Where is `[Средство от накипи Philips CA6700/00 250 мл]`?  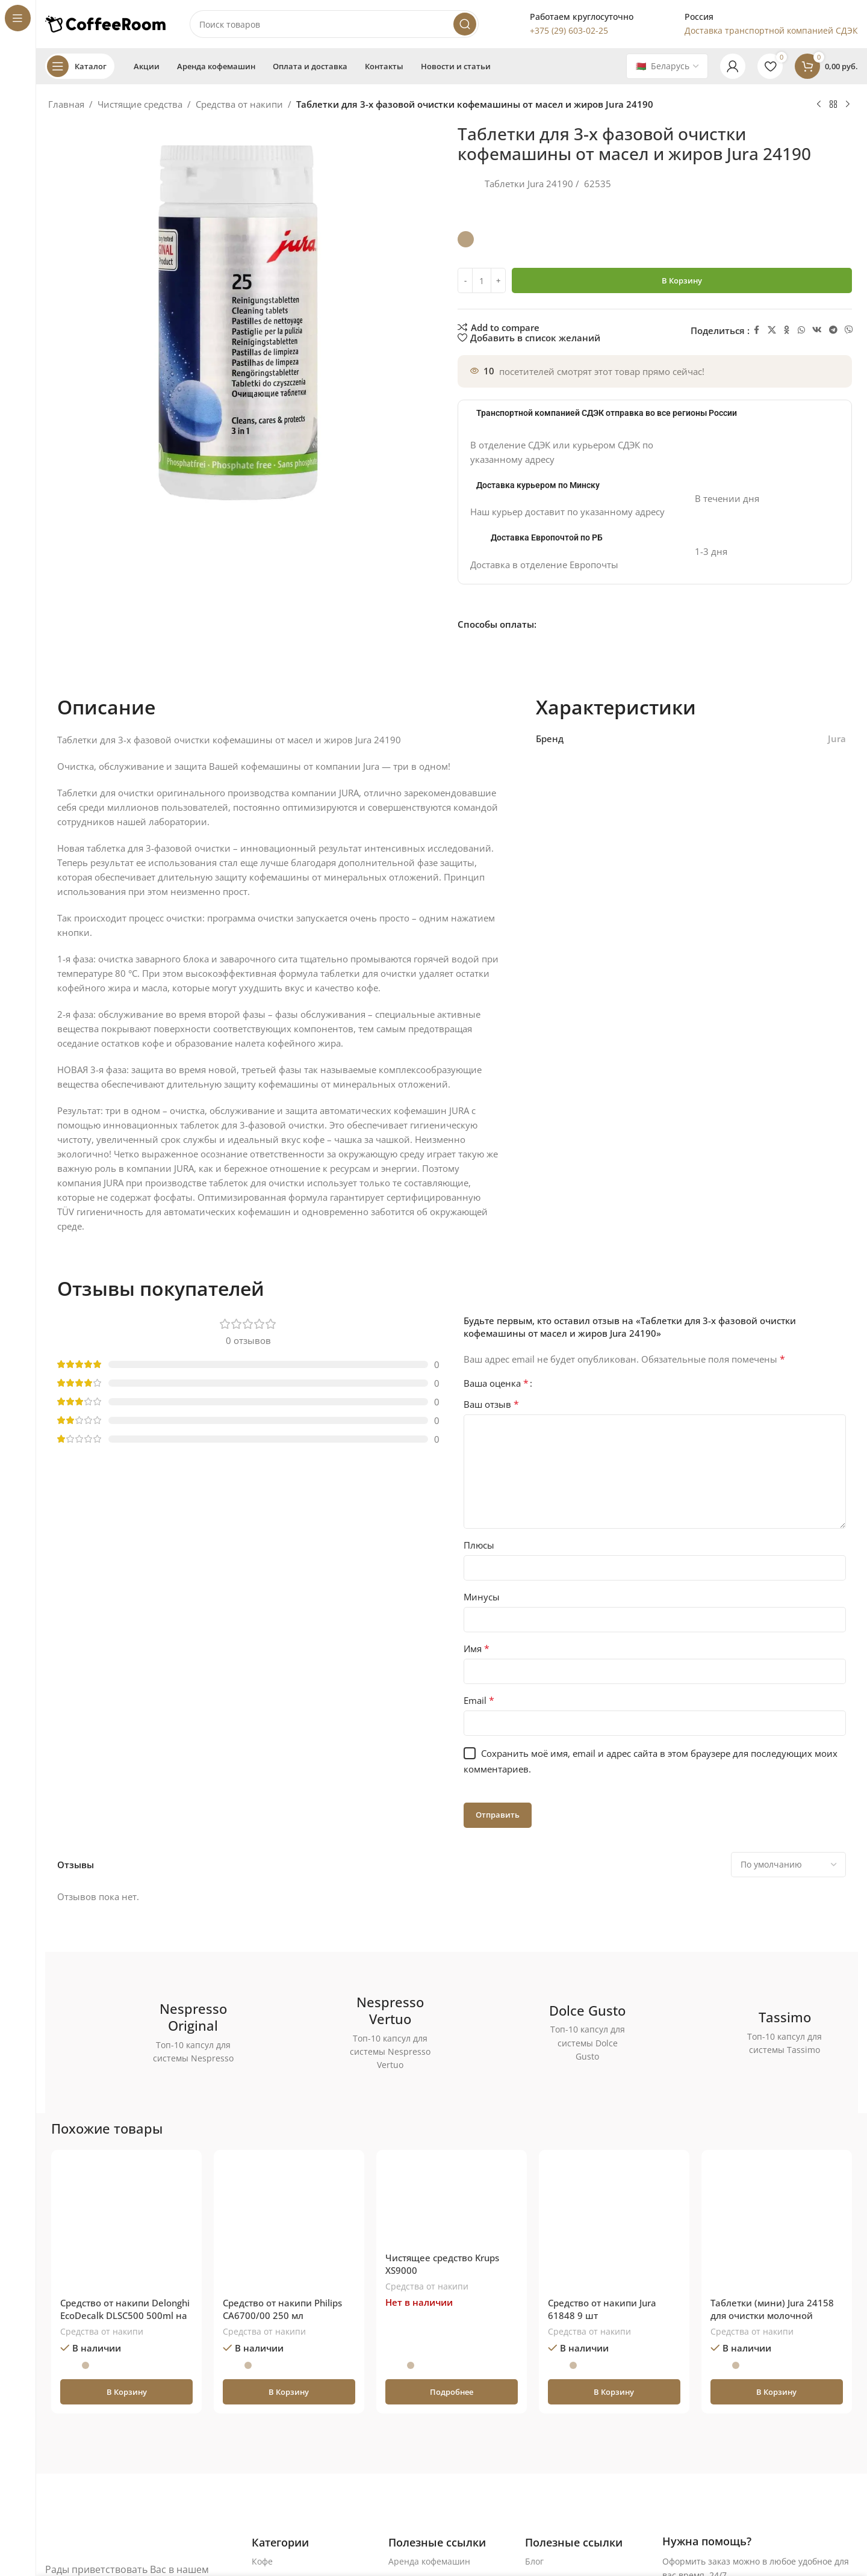
[Средство от накипи Philips CA6700/00 250 мл] is located at coordinates (289, 2225).